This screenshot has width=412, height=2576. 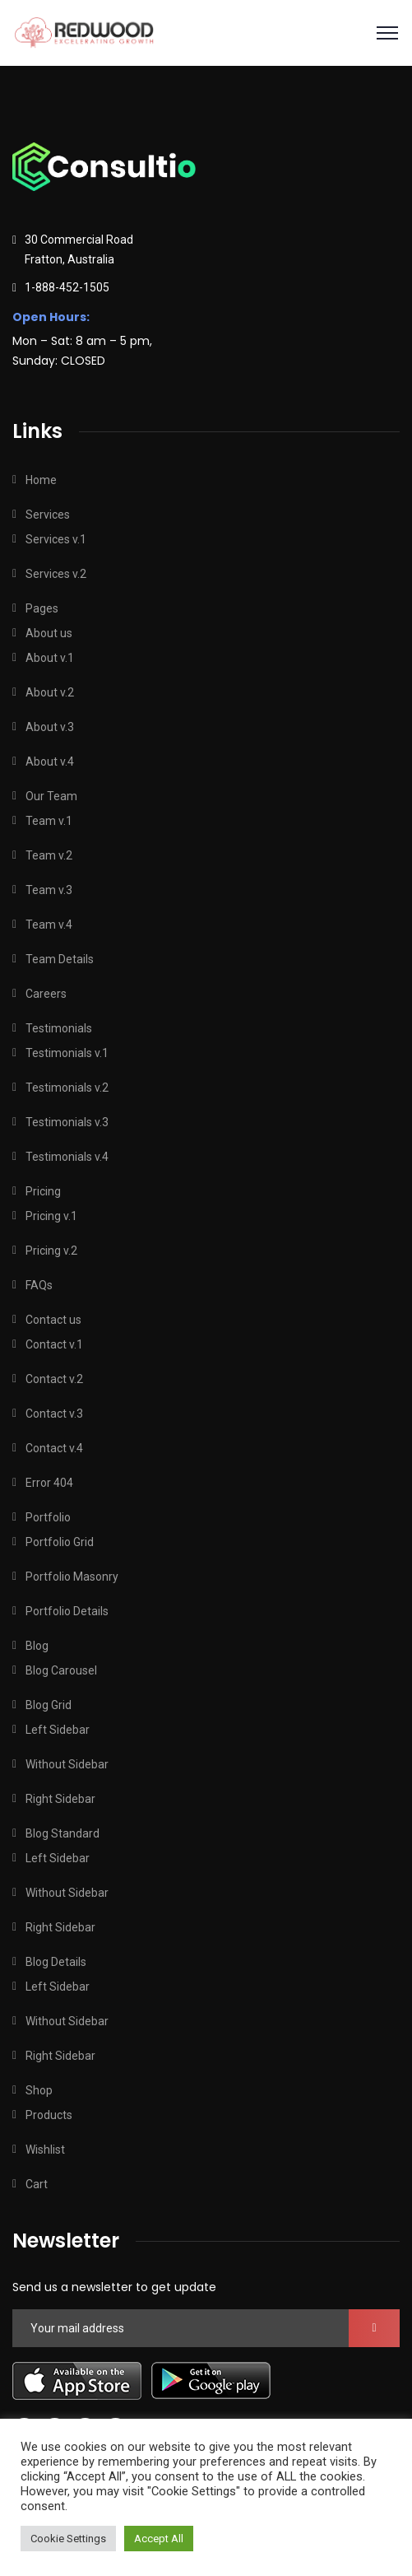 What do you see at coordinates (62, 1833) in the screenshot?
I see `Blog Standard` at bounding box center [62, 1833].